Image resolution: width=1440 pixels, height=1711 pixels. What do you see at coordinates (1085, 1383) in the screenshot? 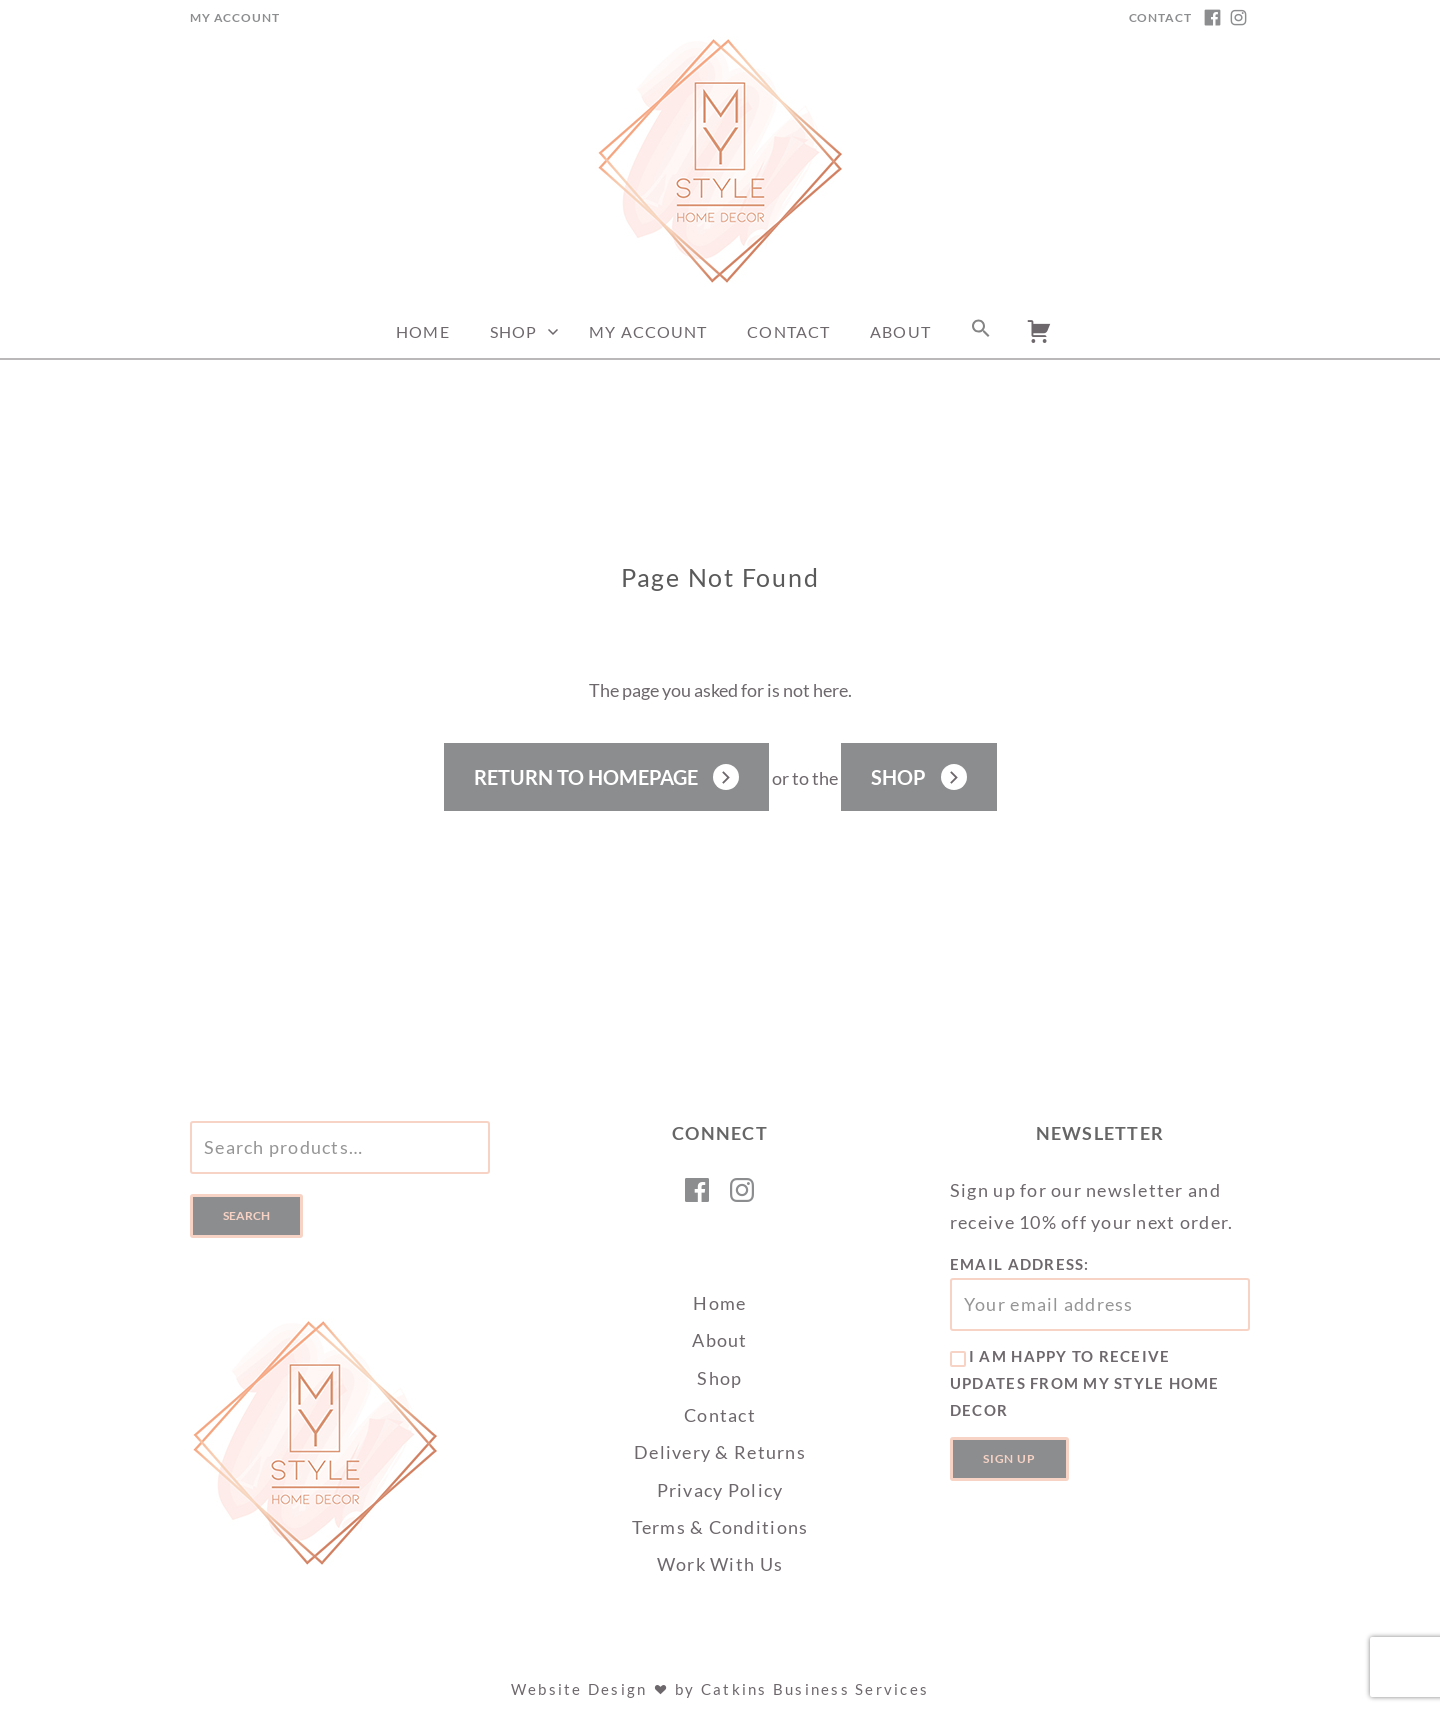
I see `I am happy to receive updates from My Style Home Decor` at bounding box center [1085, 1383].